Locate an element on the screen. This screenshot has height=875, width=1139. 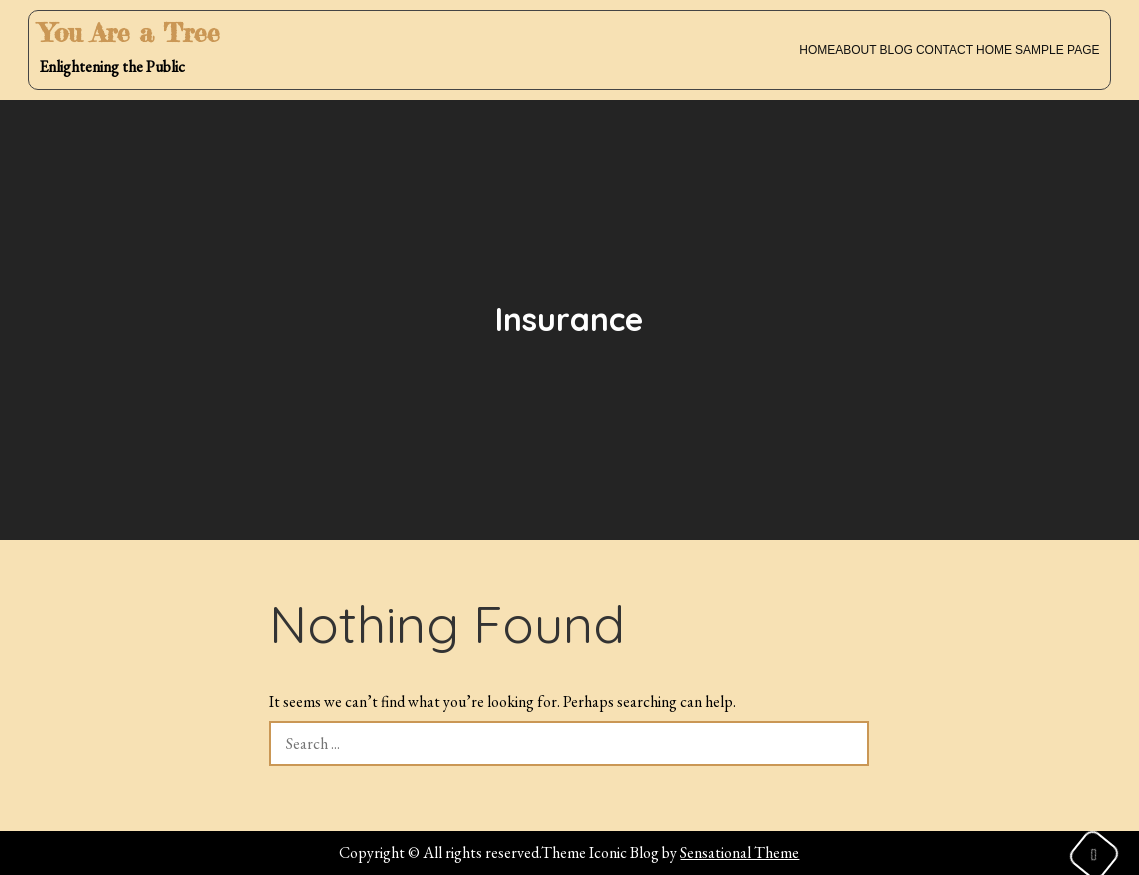
Sensational Theme is located at coordinates (739, 852).